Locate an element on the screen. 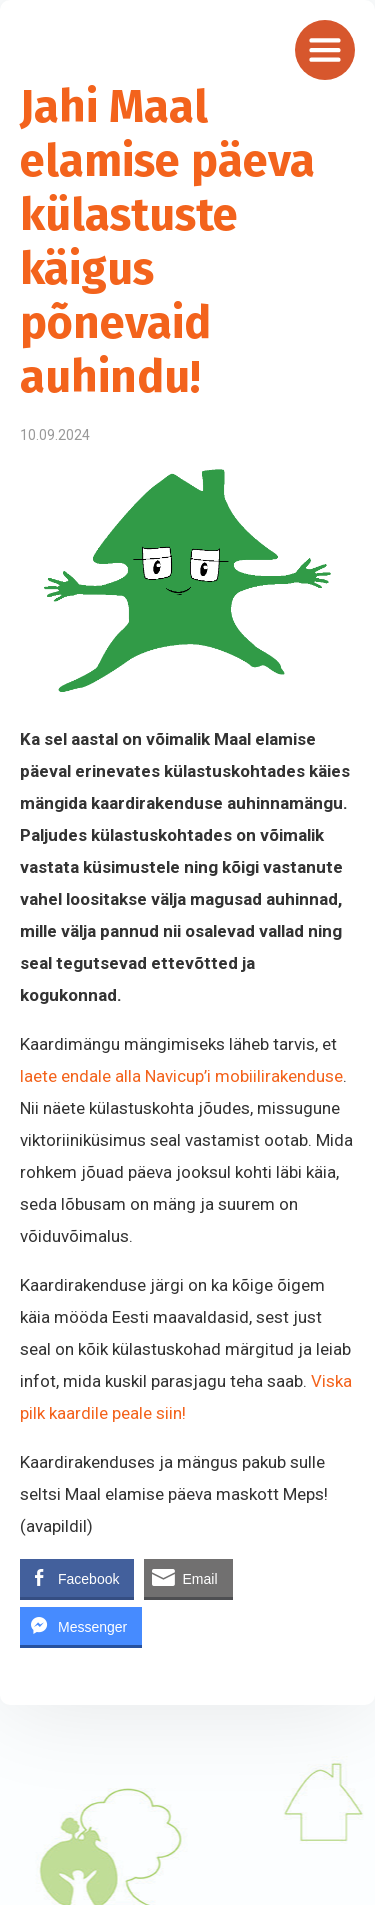 The width and height of the screenshot is (375, 1905). [Facebook Share] is located at coordinates (77, 1578).